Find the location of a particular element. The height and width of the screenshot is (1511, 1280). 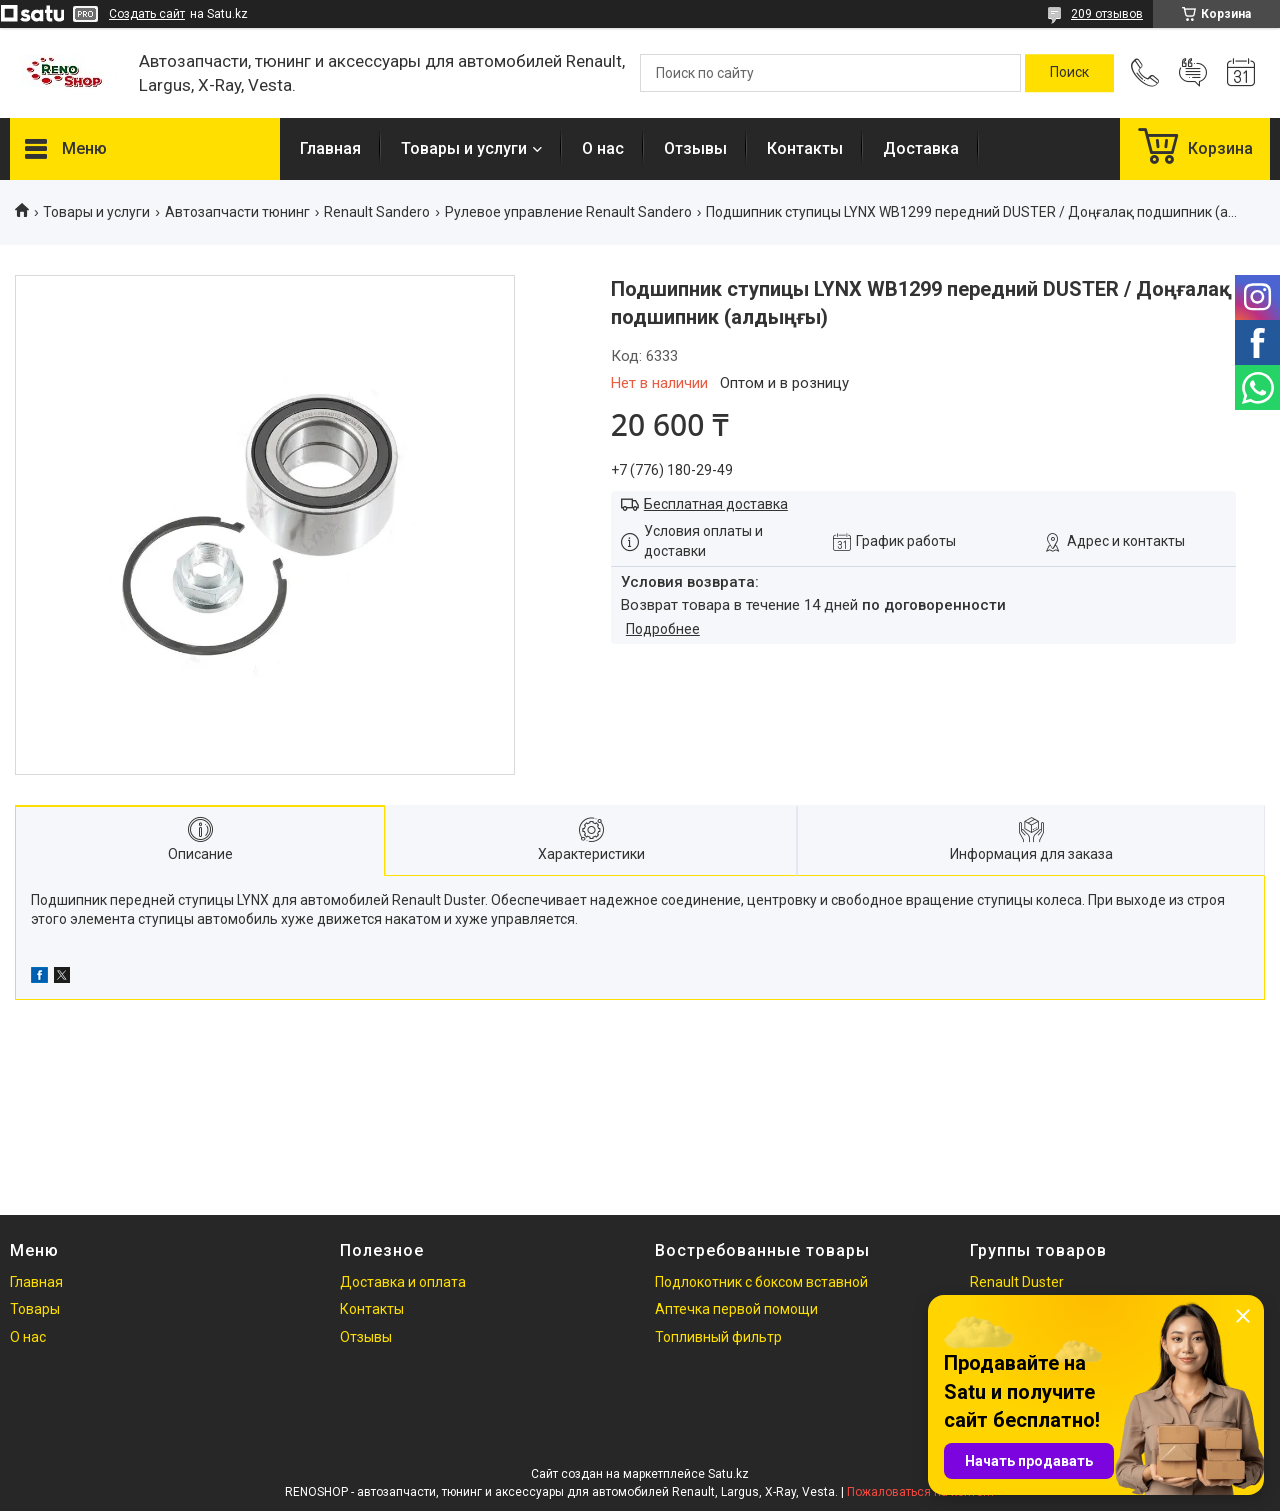

Автозапчасти тюнинг is located at coordinates (237, 212).